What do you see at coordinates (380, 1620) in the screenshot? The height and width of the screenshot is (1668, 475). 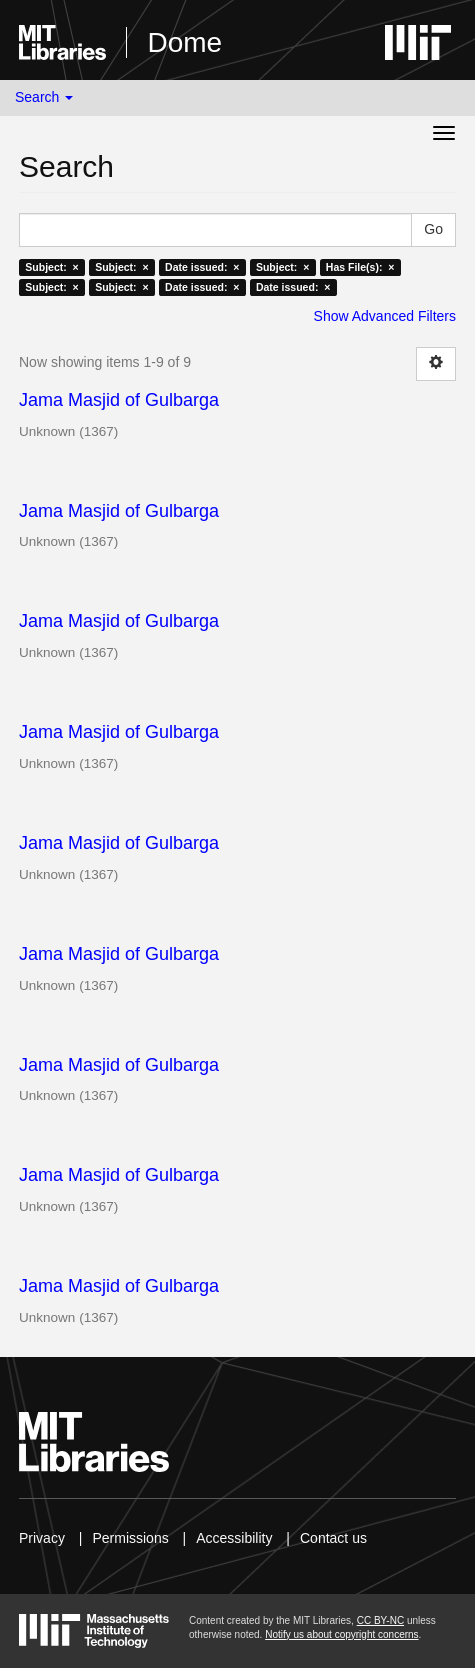 I see `CC BY-NC` at bounding box center [380, 1620].